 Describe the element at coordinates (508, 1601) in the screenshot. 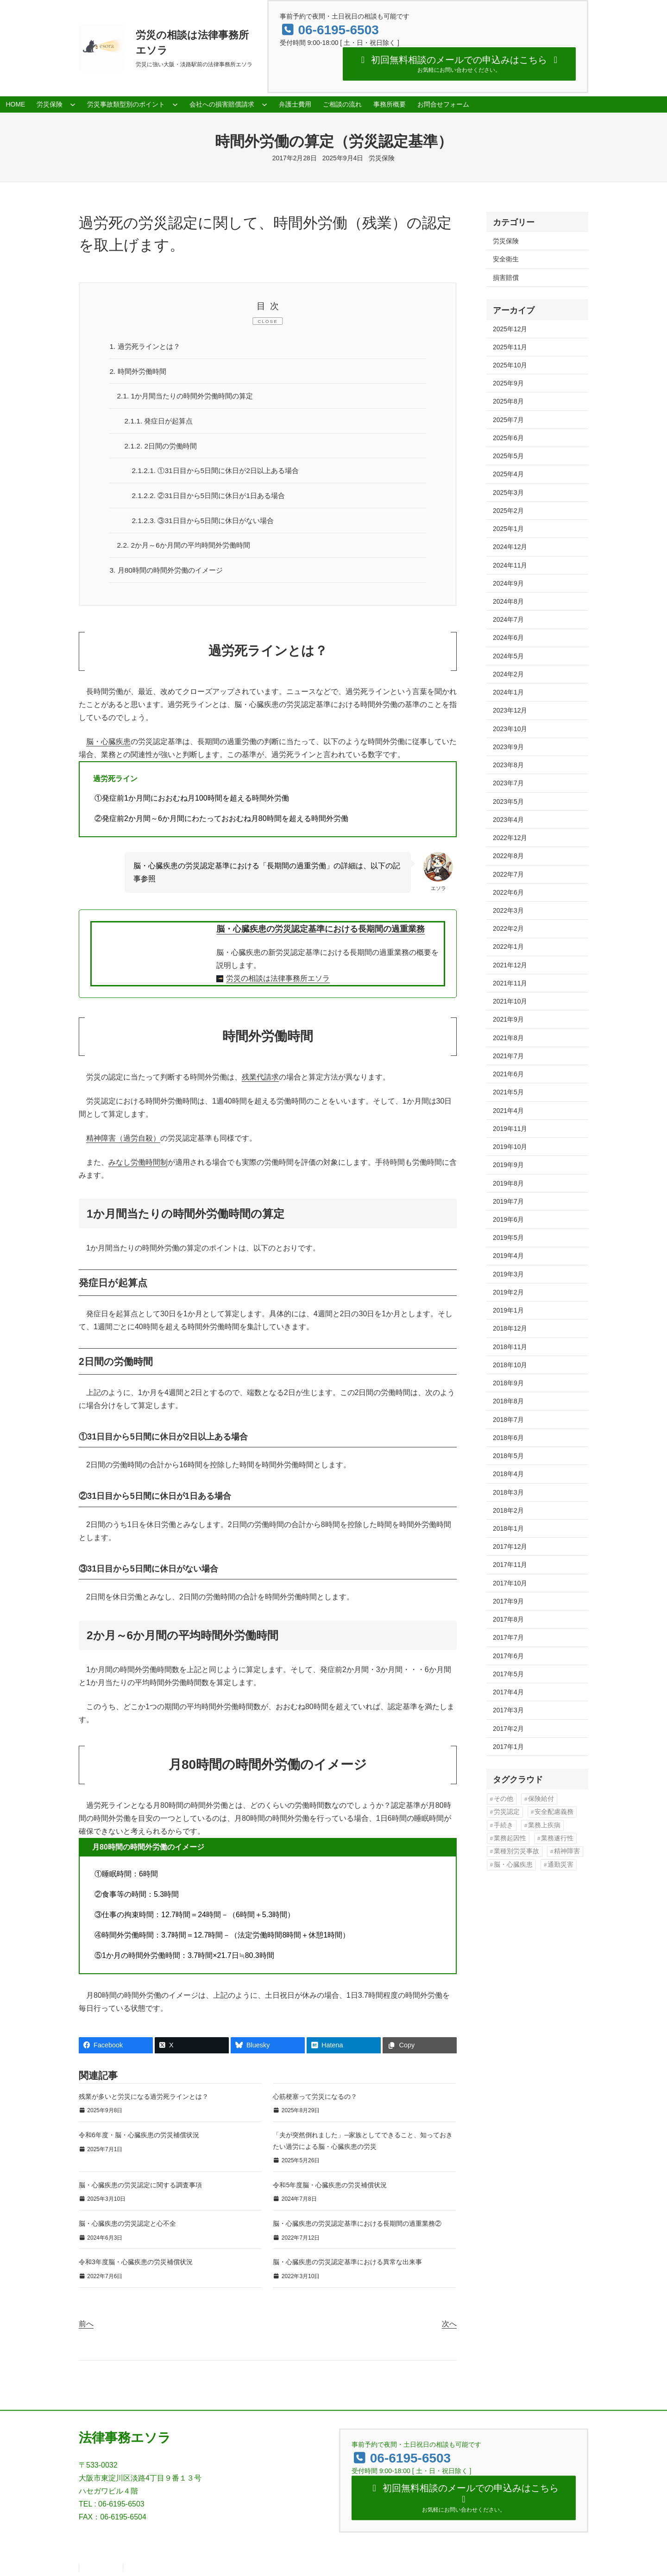

I see `2017年9月` at that location.